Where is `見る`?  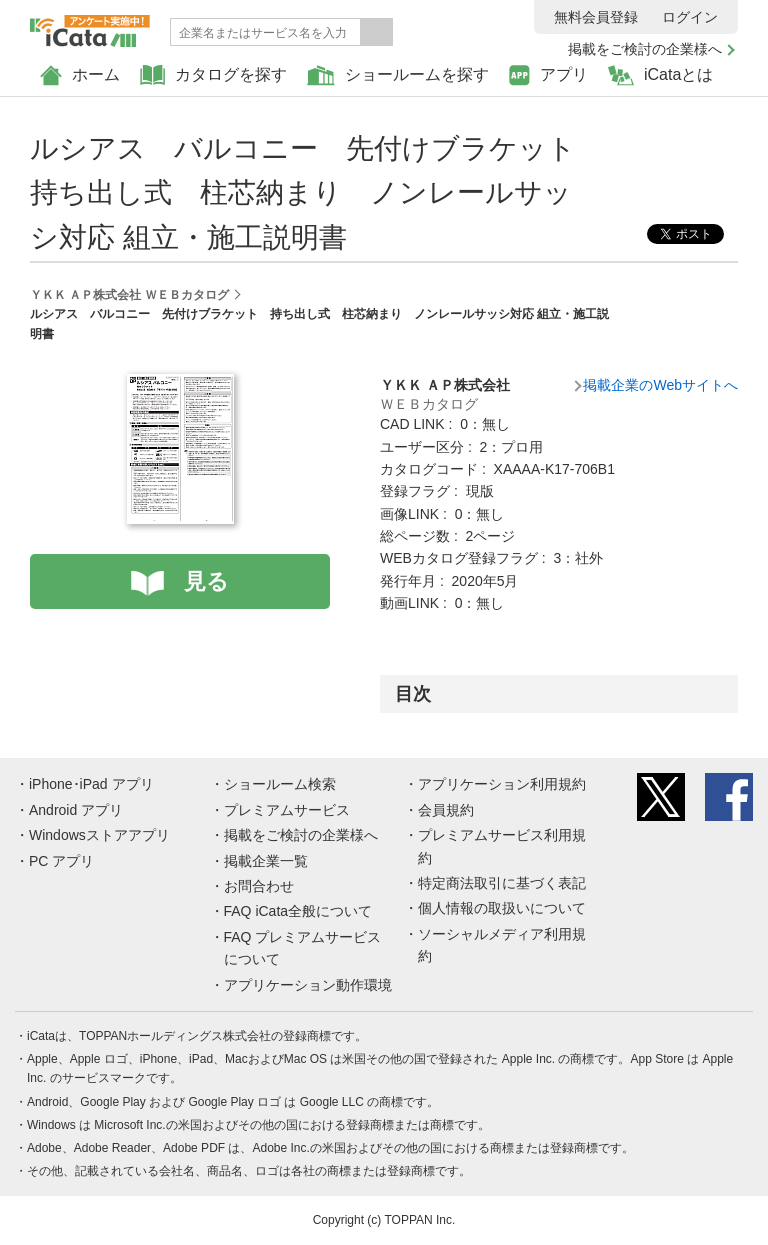 見る is located at coordinates (206, 581).